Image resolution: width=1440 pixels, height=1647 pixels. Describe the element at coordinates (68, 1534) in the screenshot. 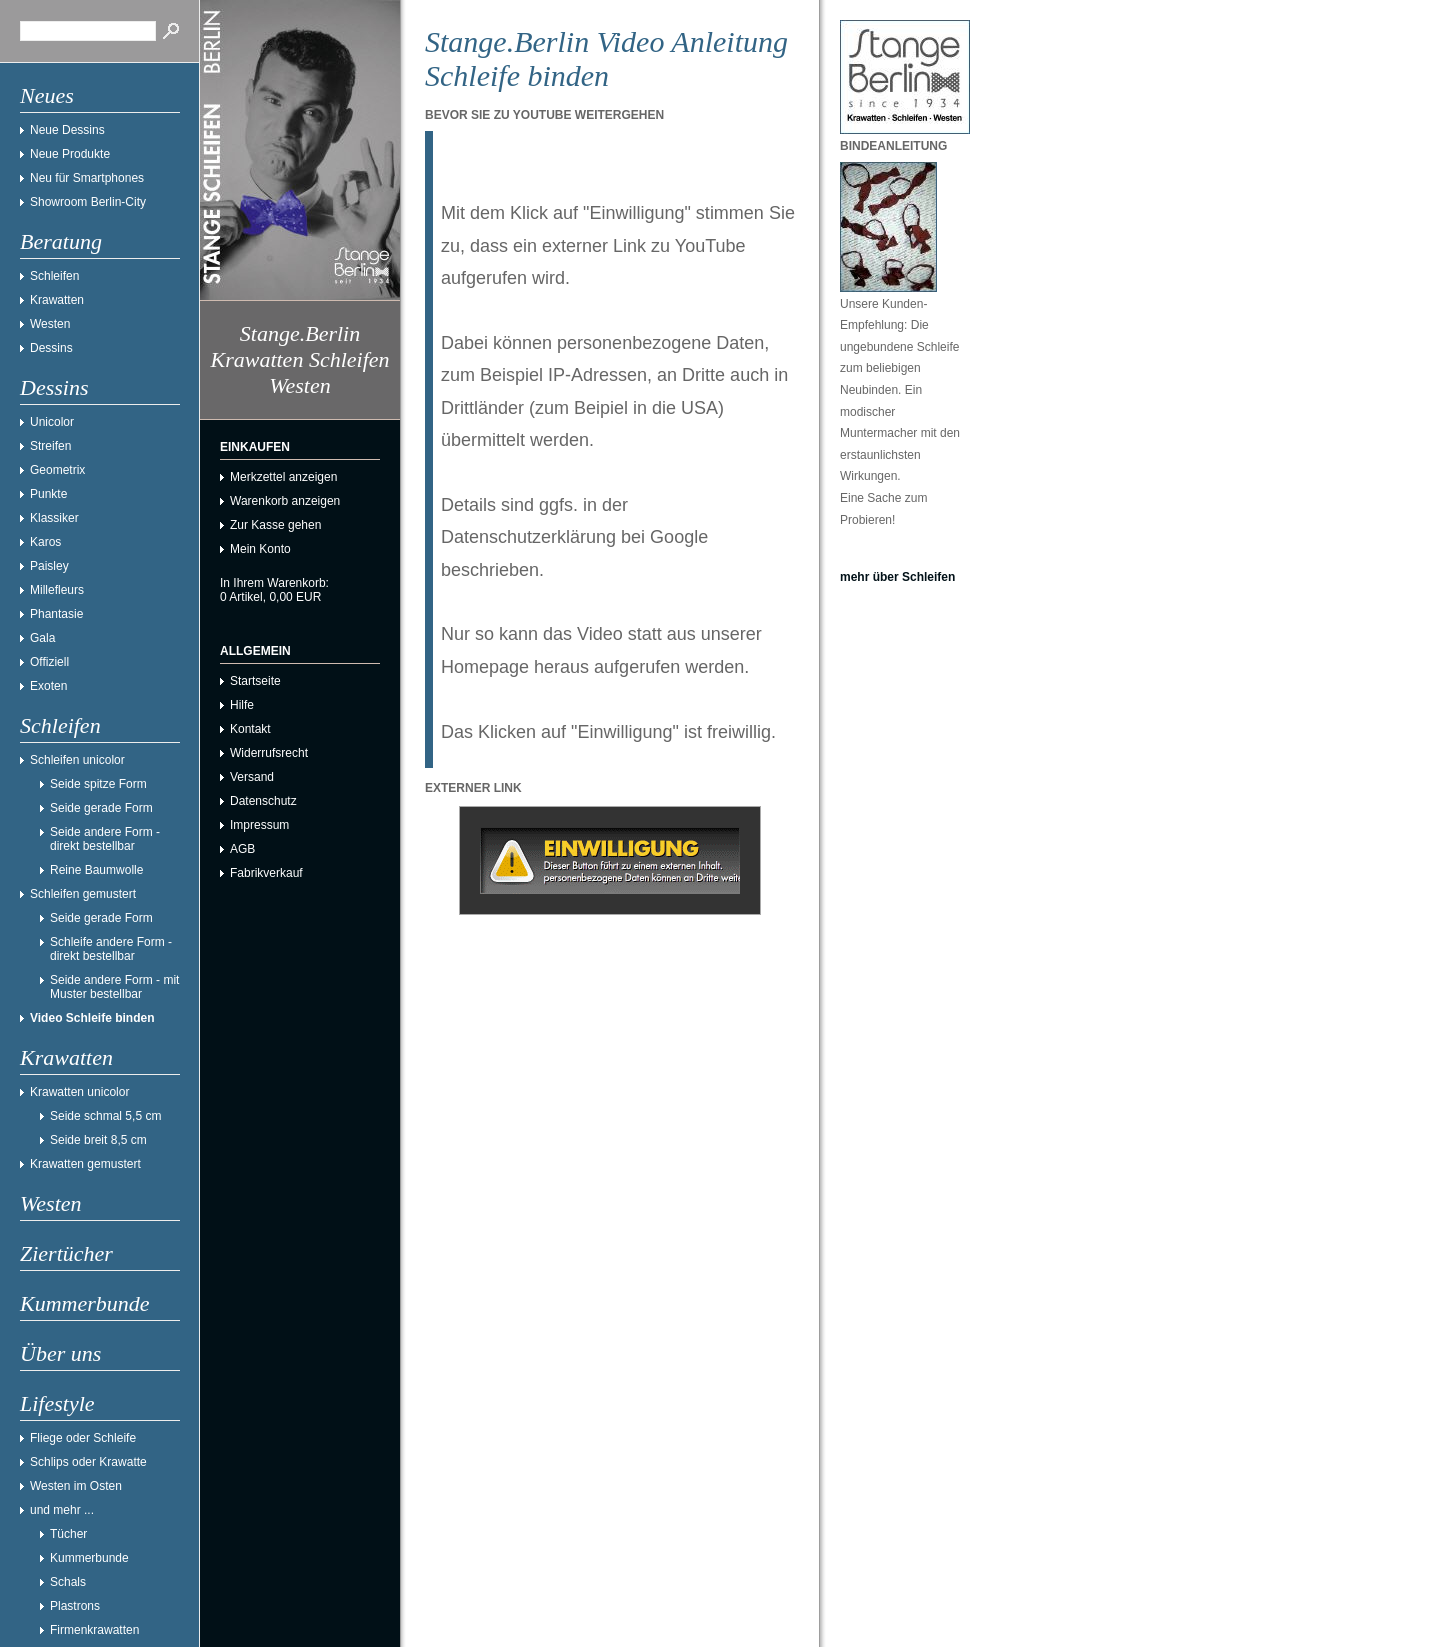

I see `Tücher` at that location.